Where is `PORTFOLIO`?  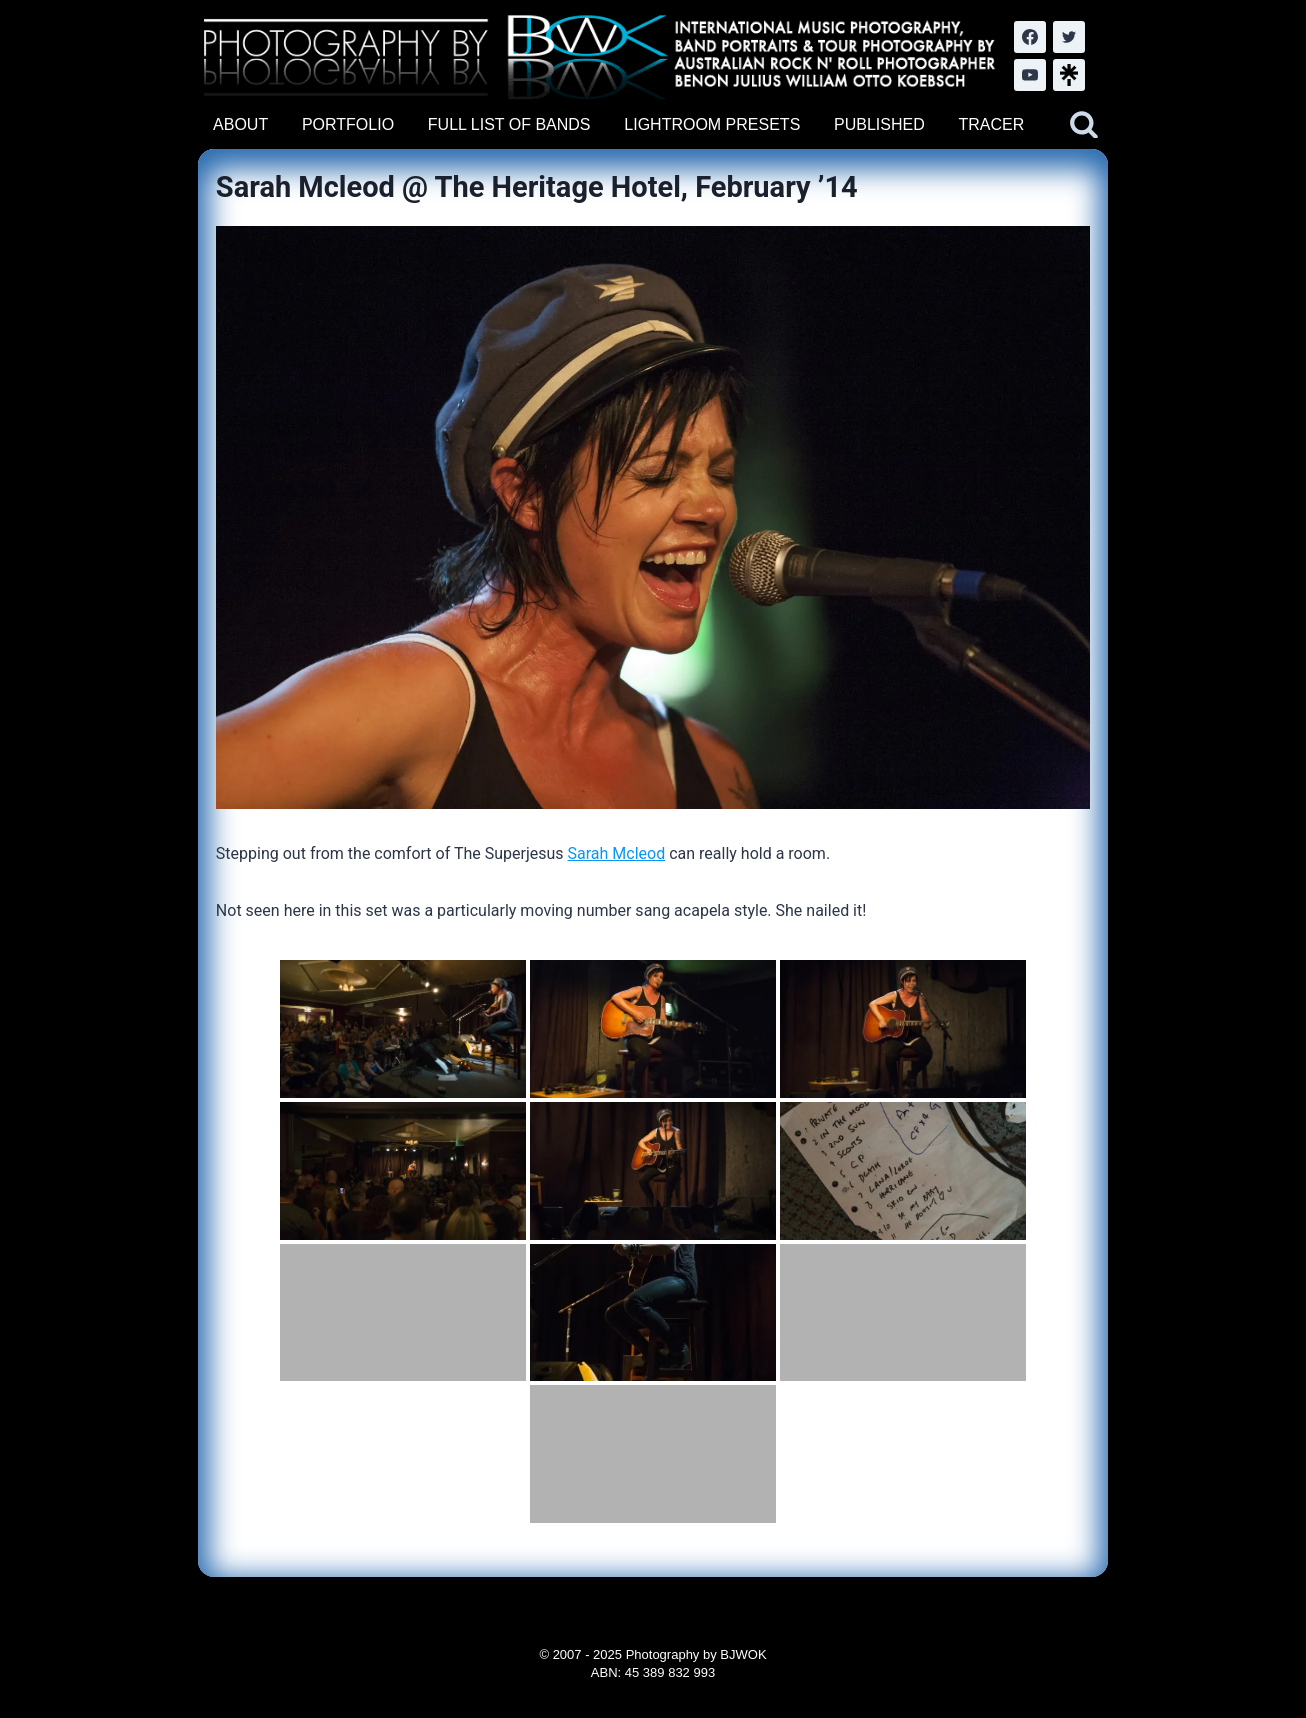 PORTFOLIO is located at coordinates (348, 124).